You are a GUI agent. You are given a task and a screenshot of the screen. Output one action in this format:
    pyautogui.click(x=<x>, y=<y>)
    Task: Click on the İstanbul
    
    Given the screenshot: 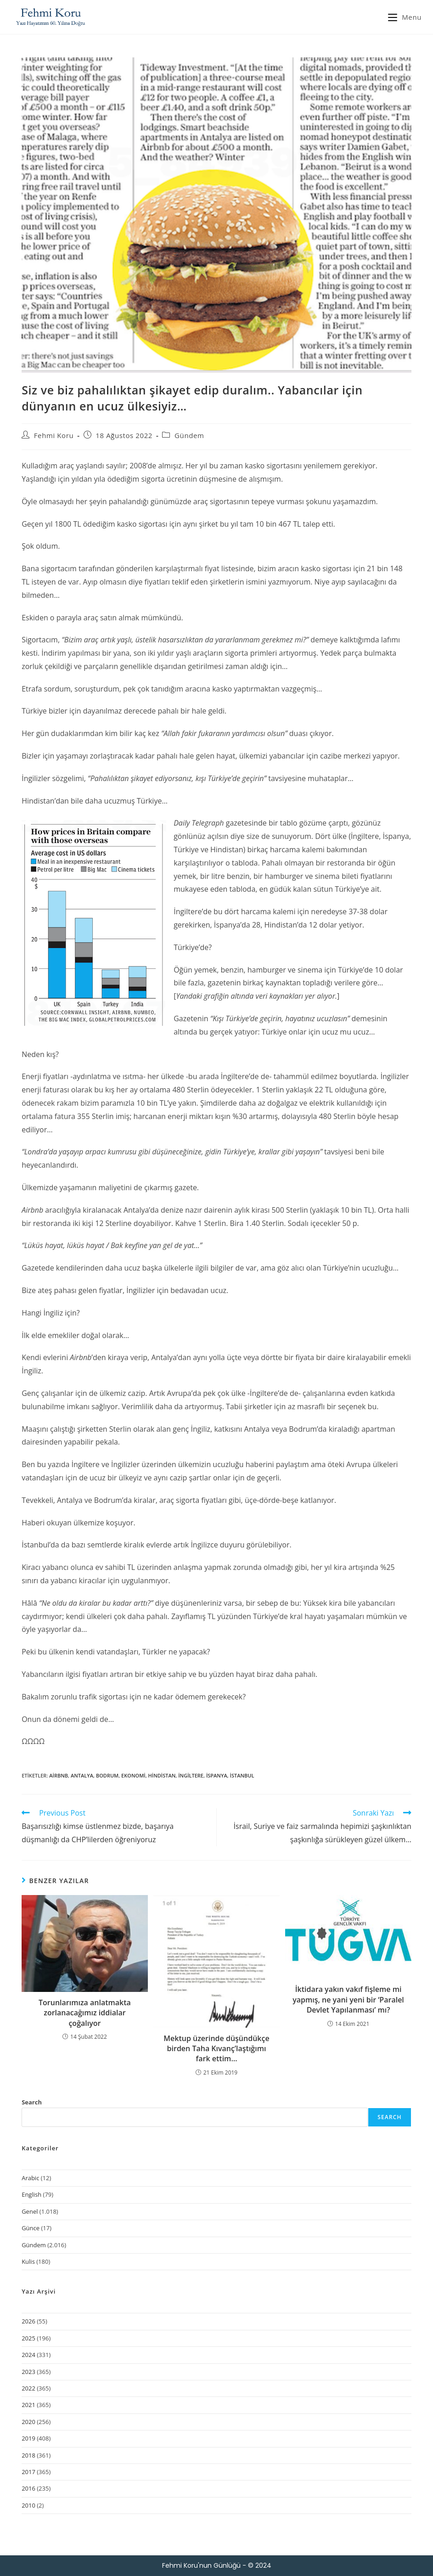 What is the action you would take?
    pyautogui.click(x=242, y=1775)
    